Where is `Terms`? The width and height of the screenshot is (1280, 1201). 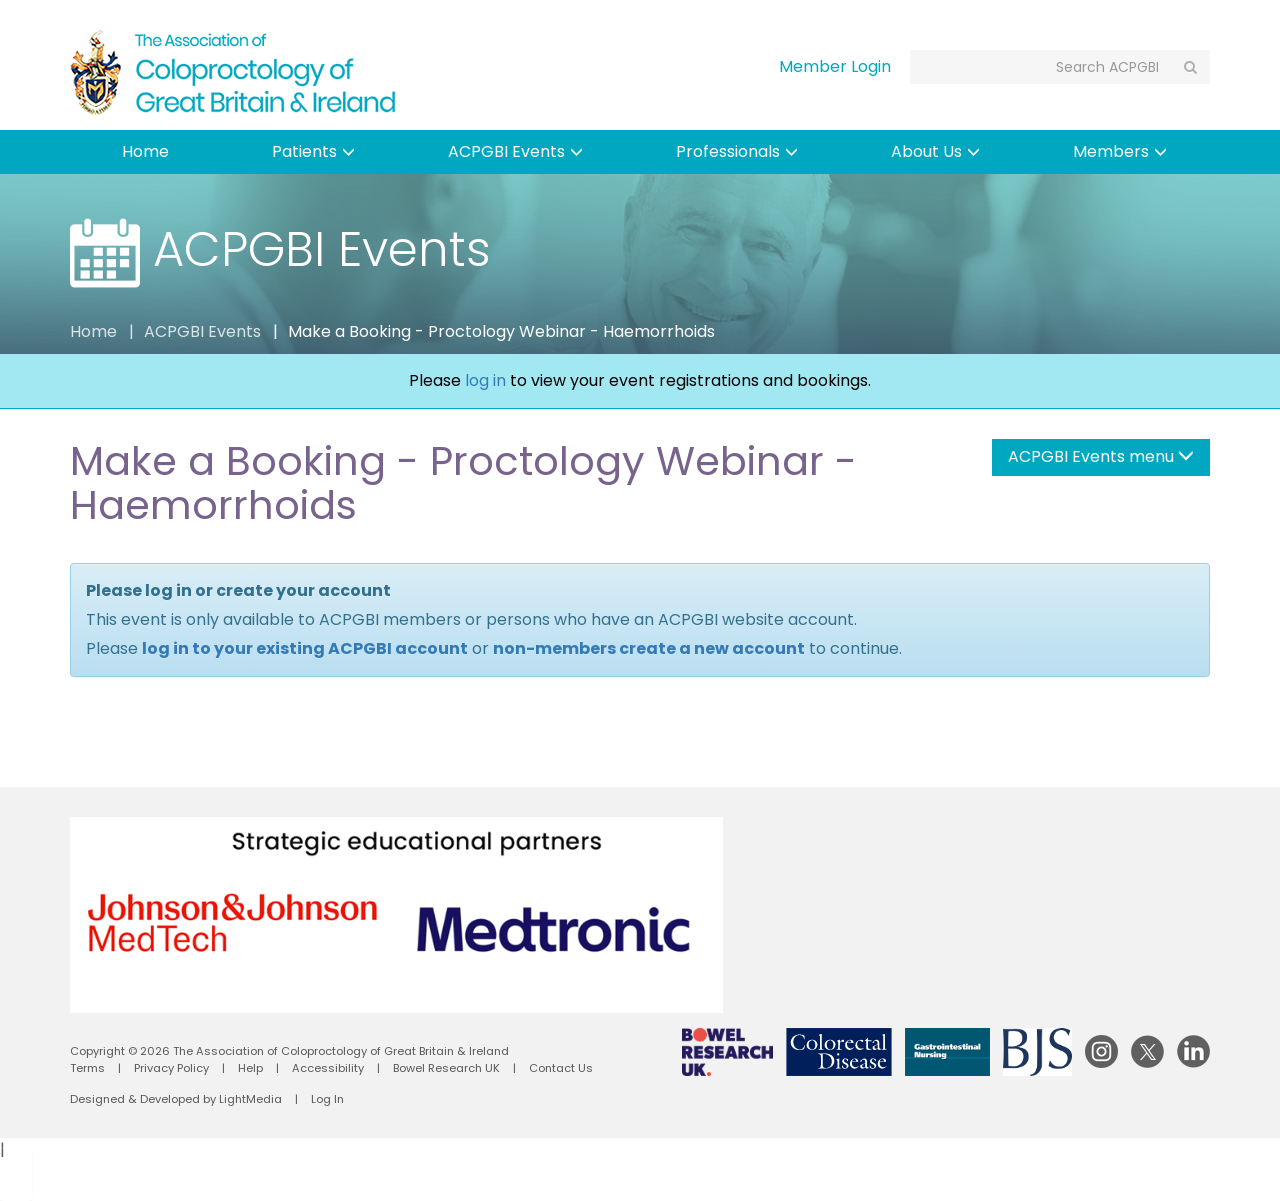 Terms is located at coordinates (87, 1068).